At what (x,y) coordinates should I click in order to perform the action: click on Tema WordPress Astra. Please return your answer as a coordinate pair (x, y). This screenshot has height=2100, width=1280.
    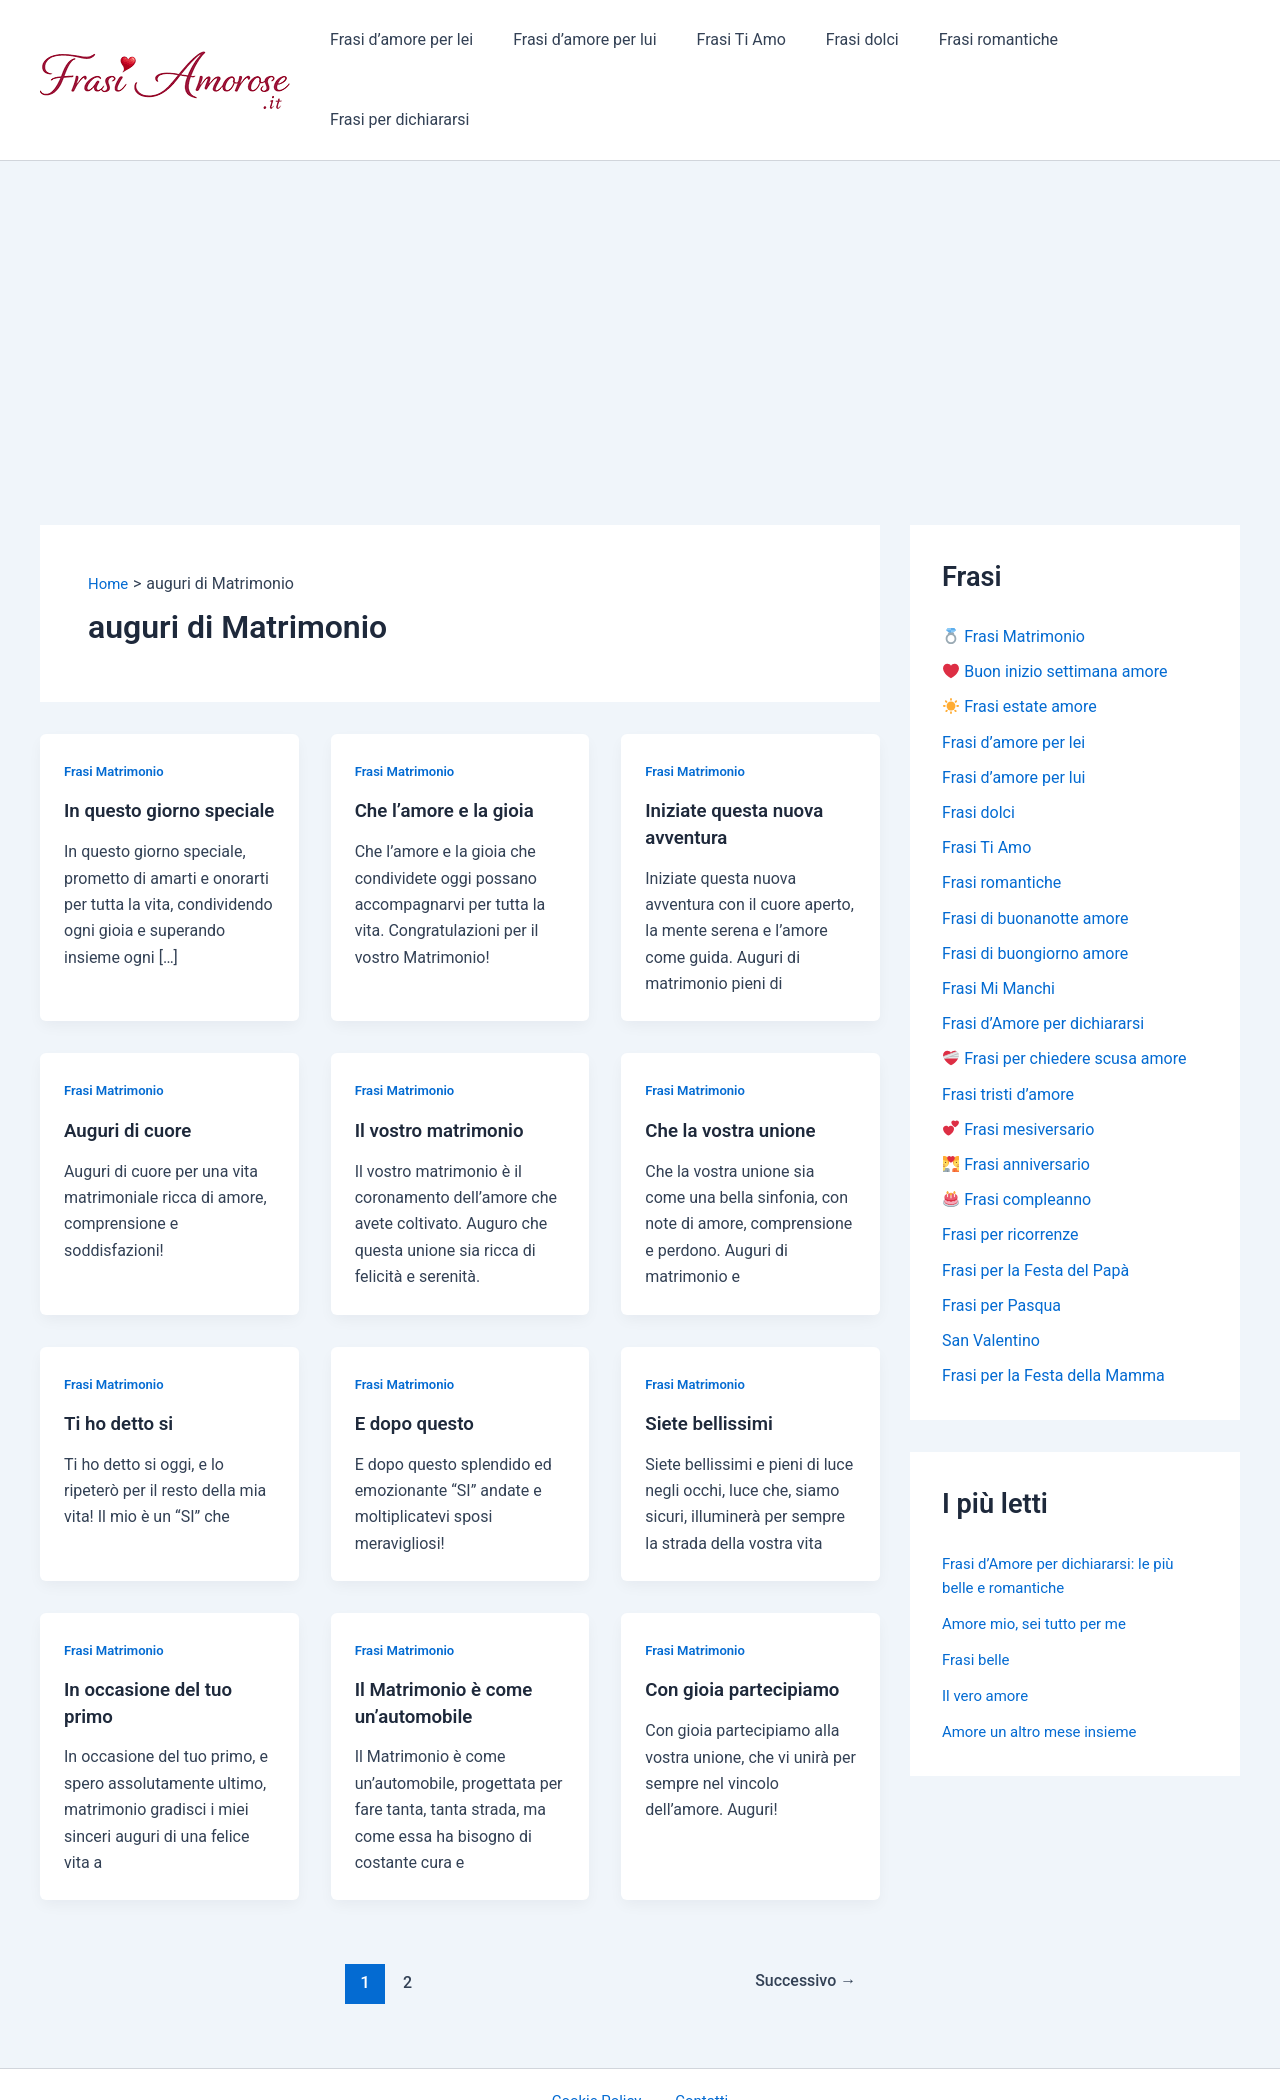
    Looking at the image, I should click on (805, 2066).